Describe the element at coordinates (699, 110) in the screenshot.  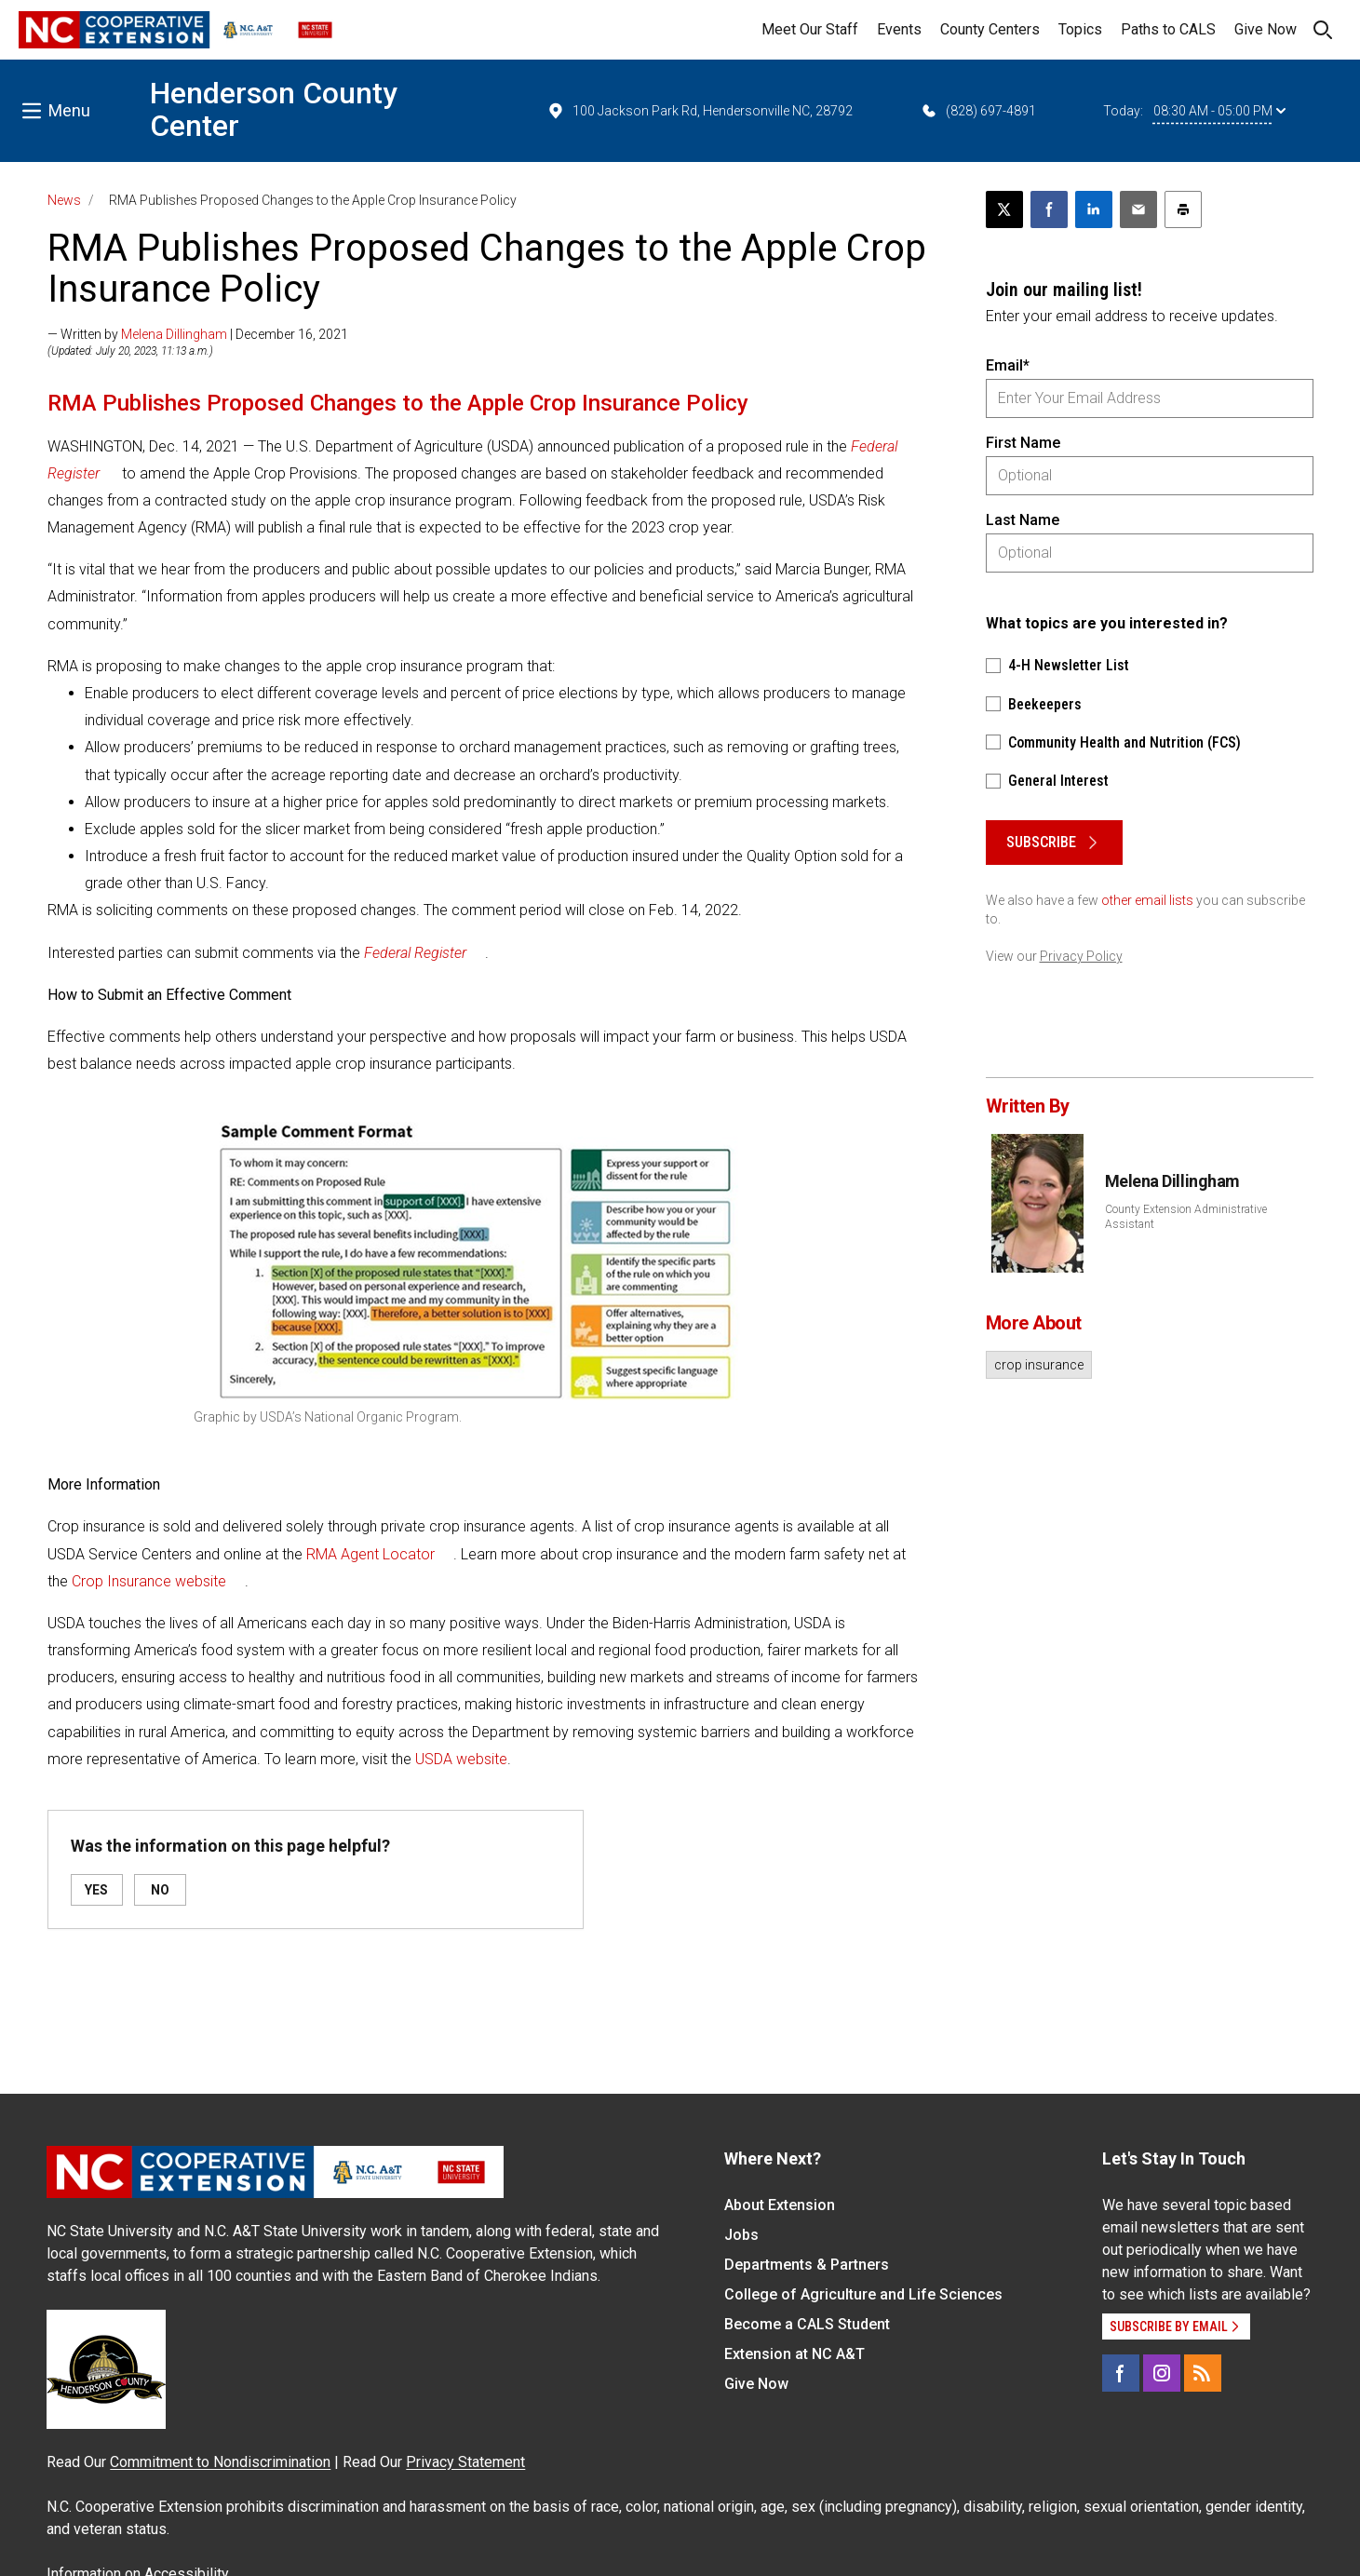
I see `100 Jackson Park Rd, Hendersonville NC, 28792` at that location.